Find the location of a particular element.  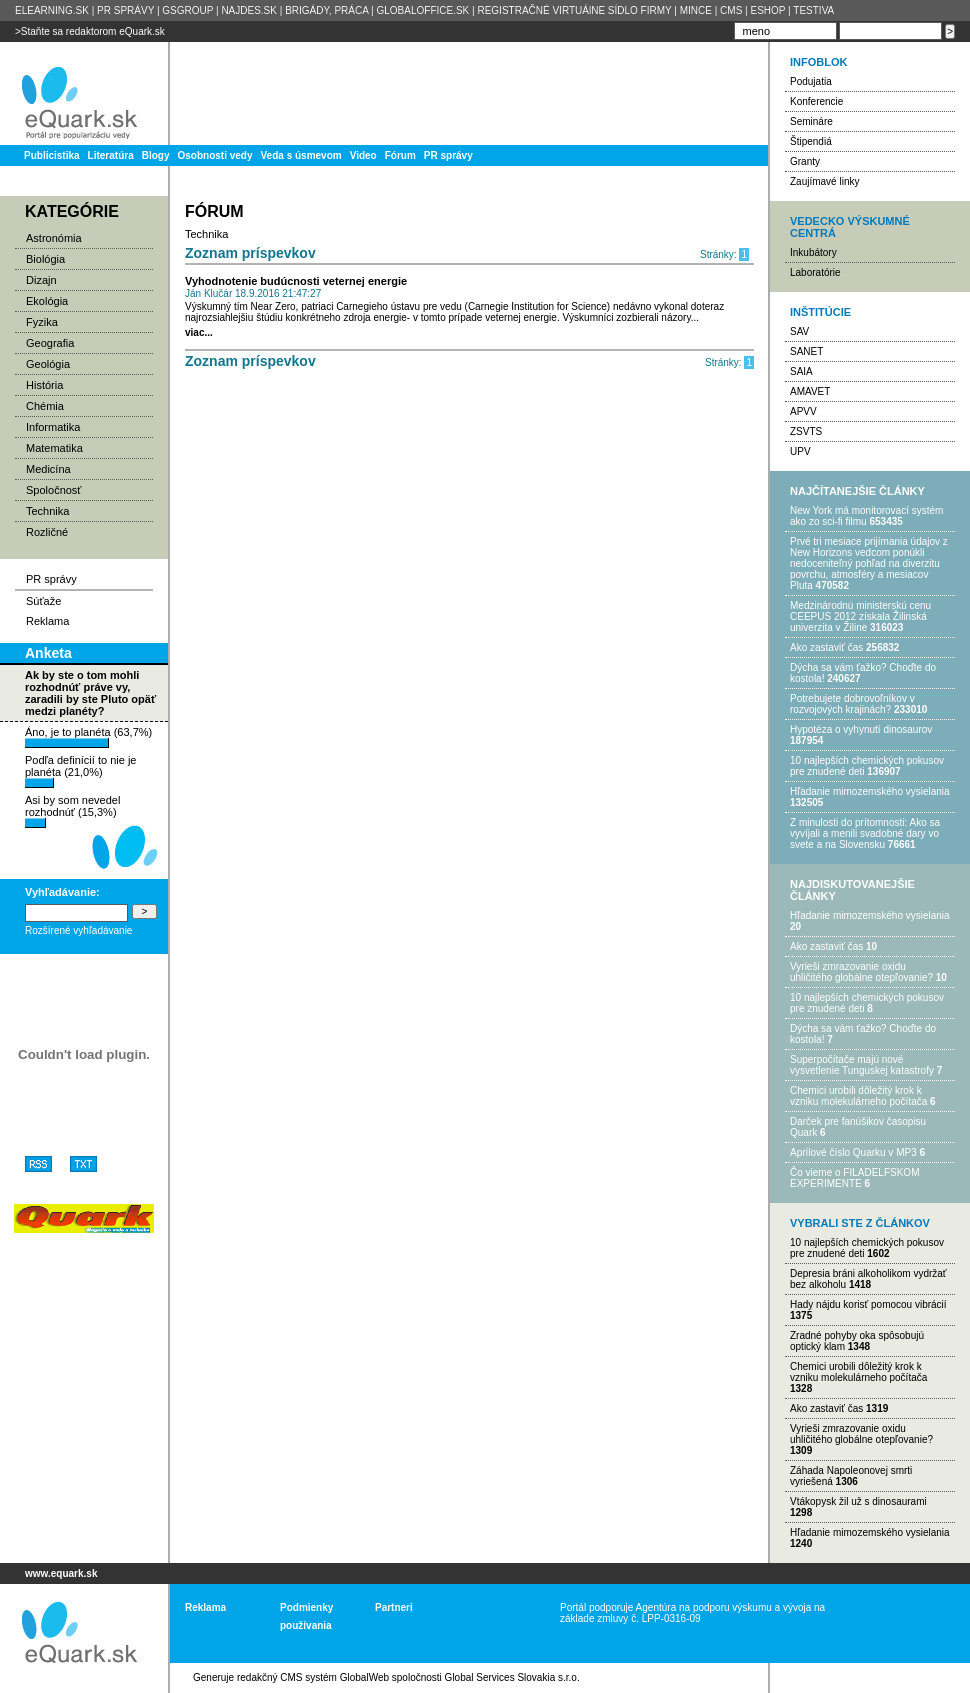

Fórum is located at coordinates (400, 155).